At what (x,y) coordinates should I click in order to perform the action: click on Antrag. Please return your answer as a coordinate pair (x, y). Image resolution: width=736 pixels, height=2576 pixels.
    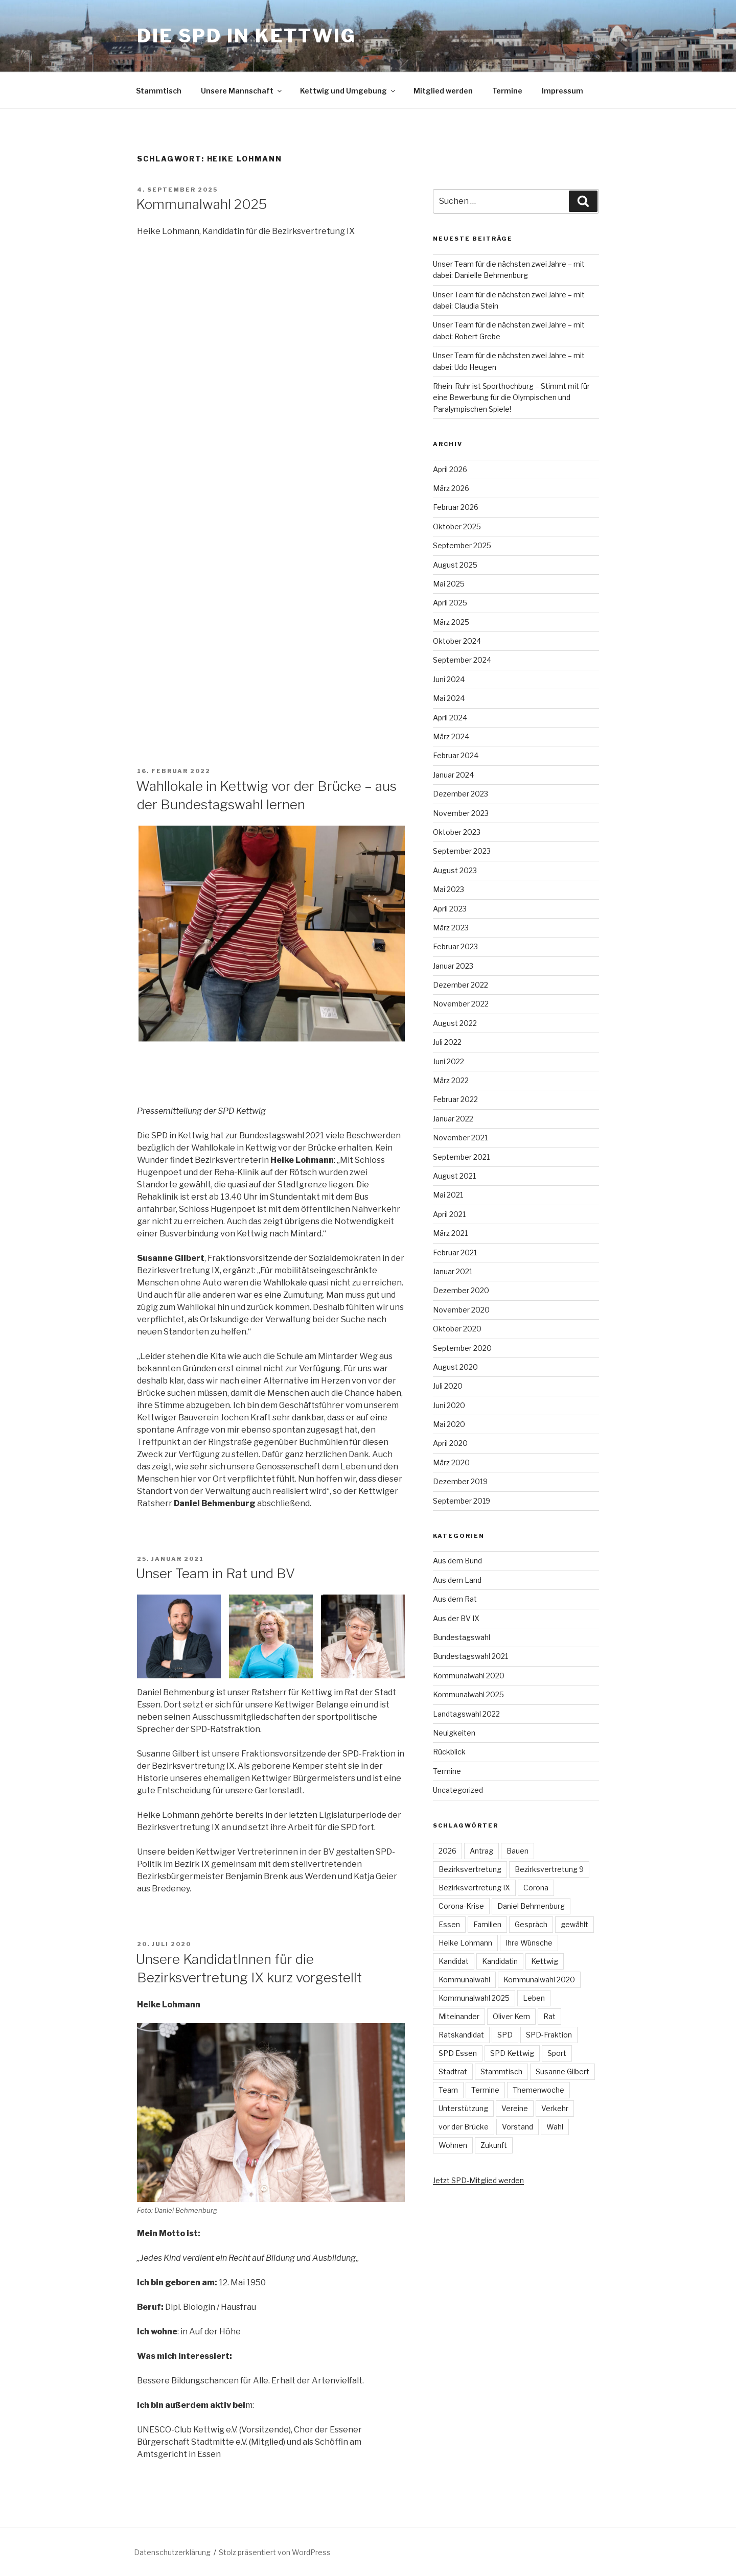
    Looking at the image, I should click on (481, 1850).